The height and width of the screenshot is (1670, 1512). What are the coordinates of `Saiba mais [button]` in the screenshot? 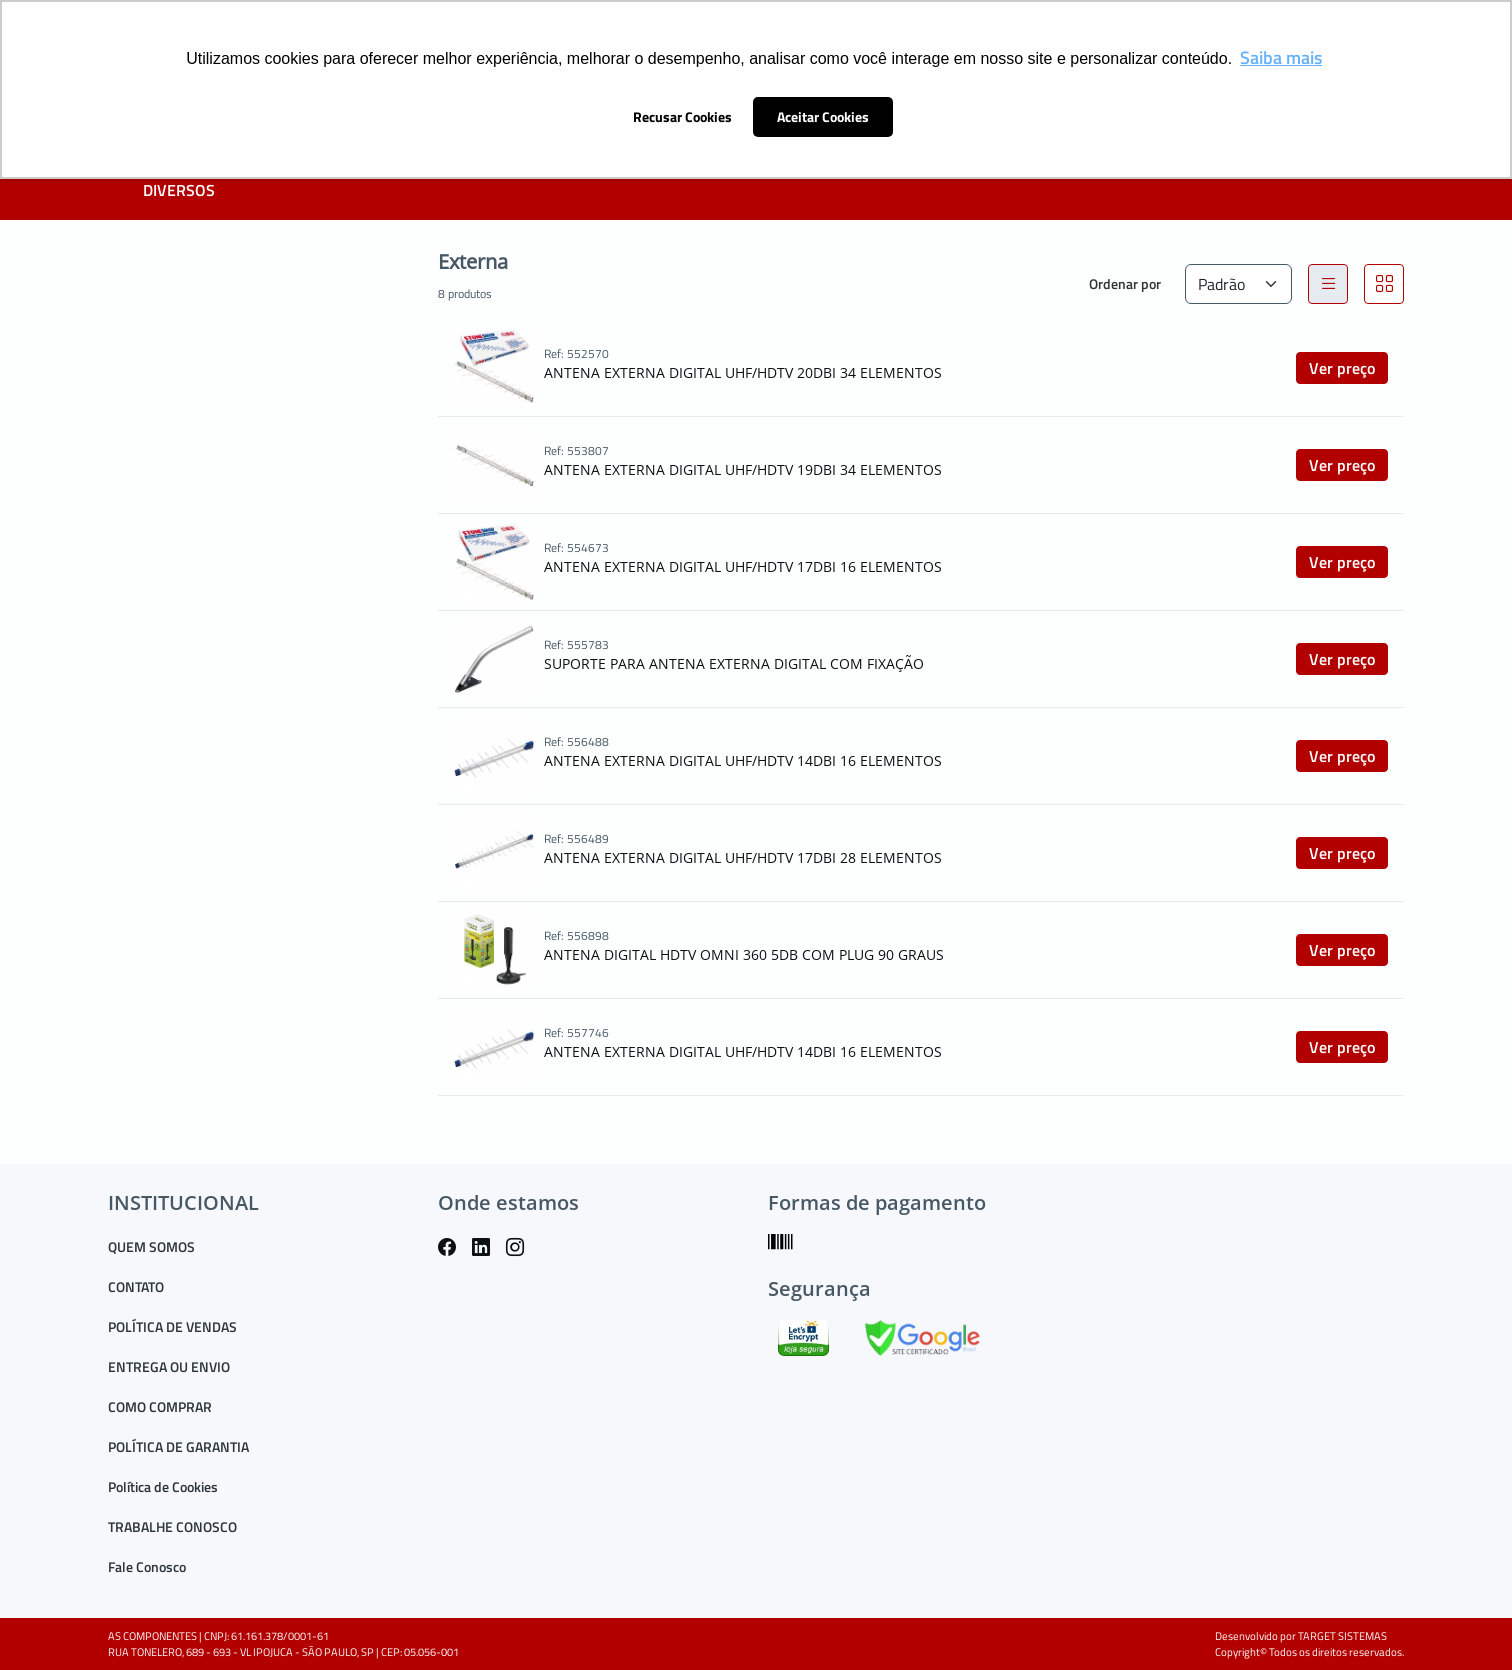 It's located at (1281, 57).